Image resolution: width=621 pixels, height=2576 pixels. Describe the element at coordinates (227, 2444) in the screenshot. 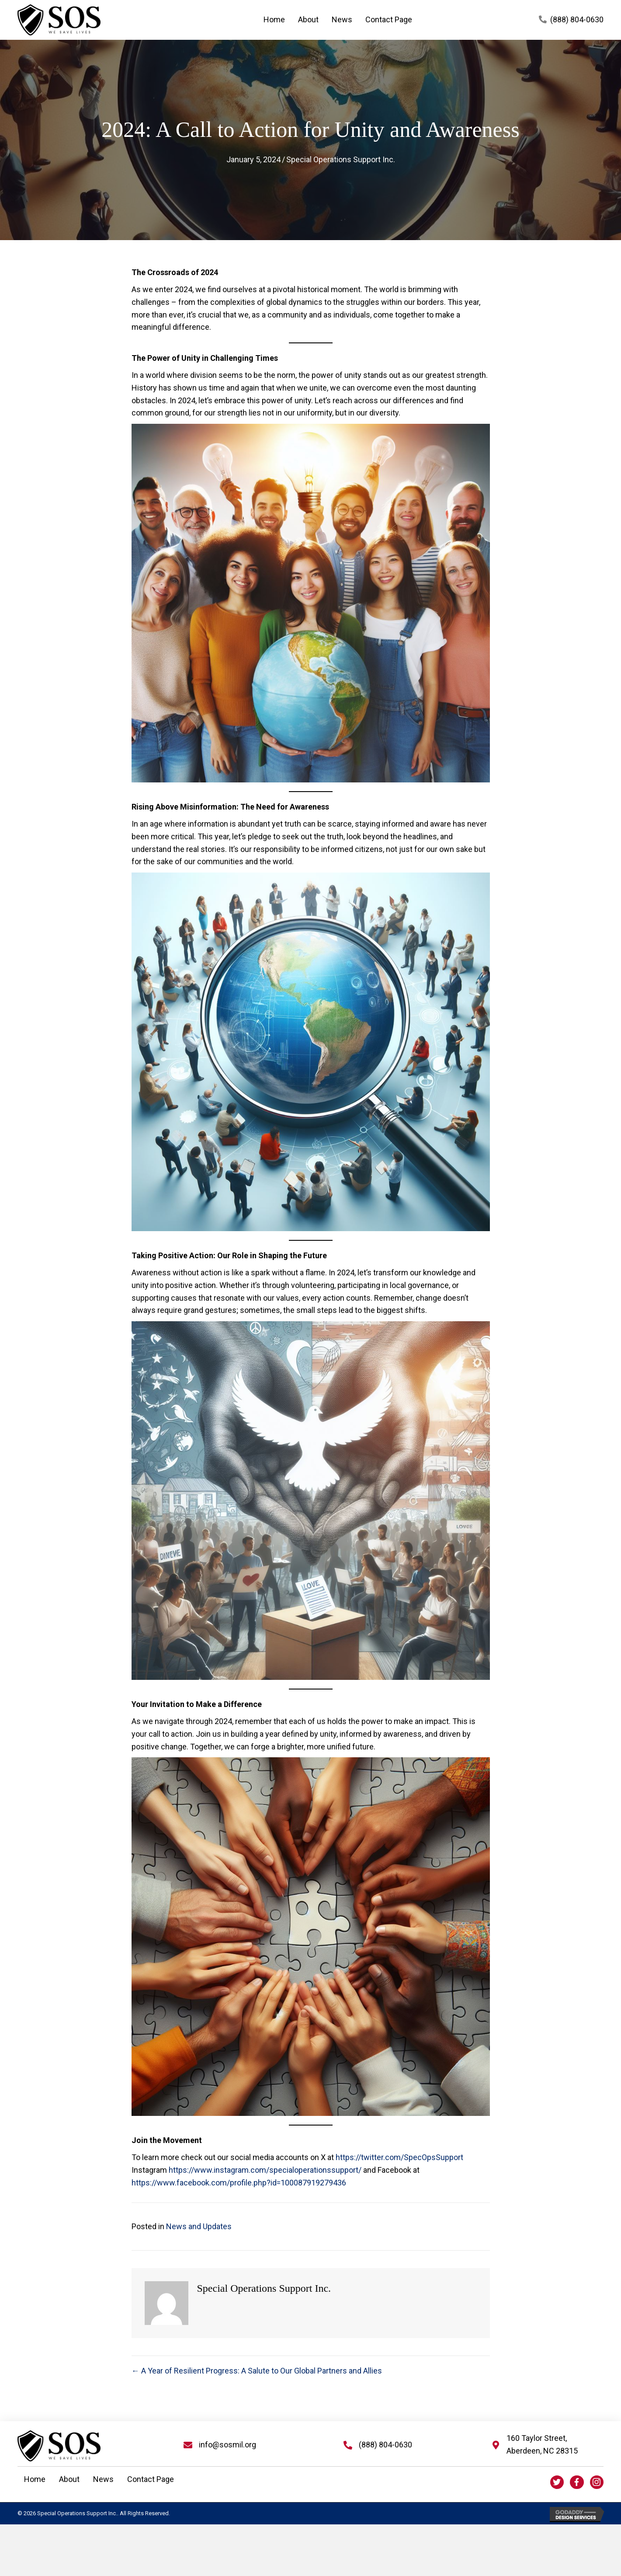

I see `info@sosmil.org` at that location.